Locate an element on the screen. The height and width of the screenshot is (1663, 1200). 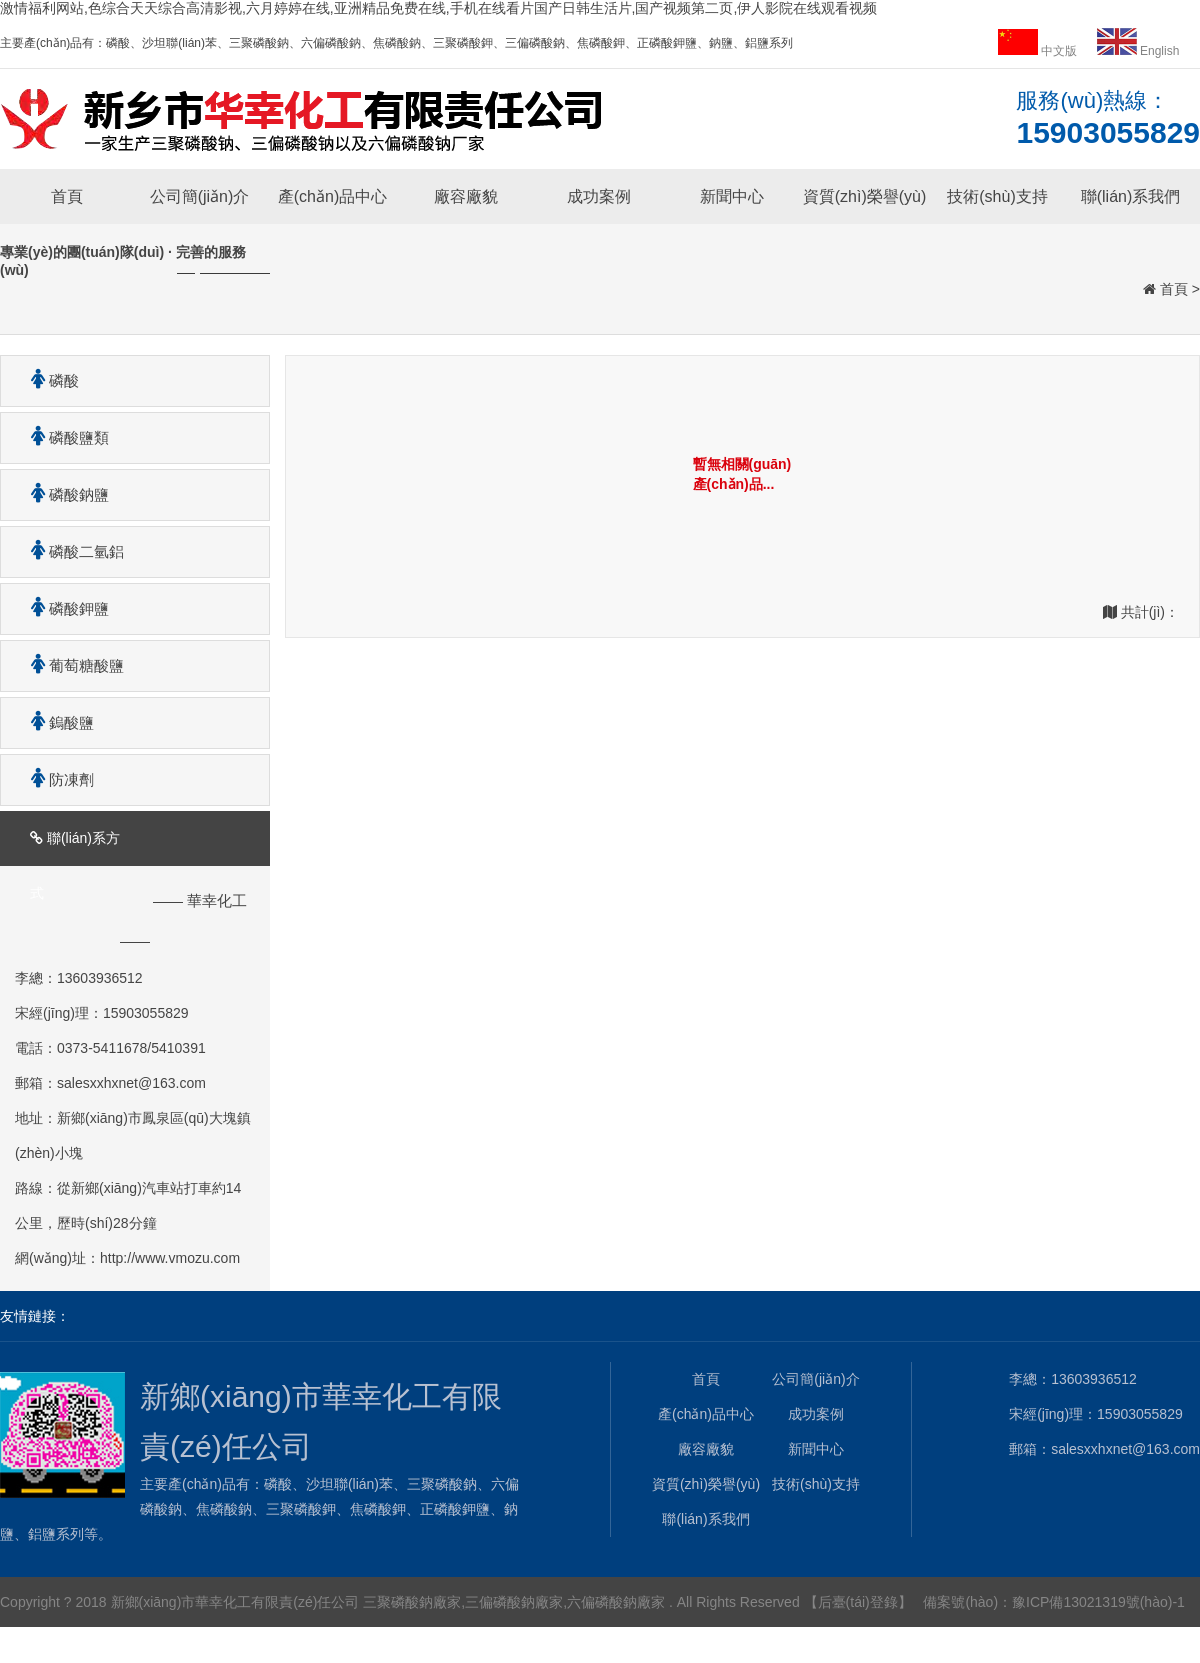
豫ICP備13021319號(hào)-1 is located at coordinates (1098, 1602).